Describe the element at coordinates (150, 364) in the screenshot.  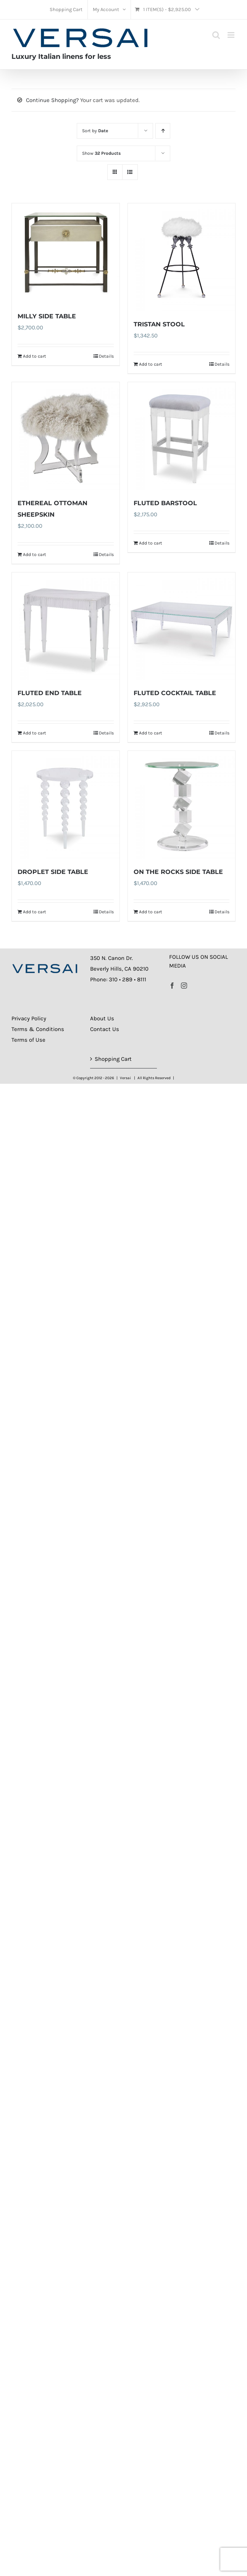
I see `Add to cart [Add to cart: “TRISTAN STOOL”]` at that location.